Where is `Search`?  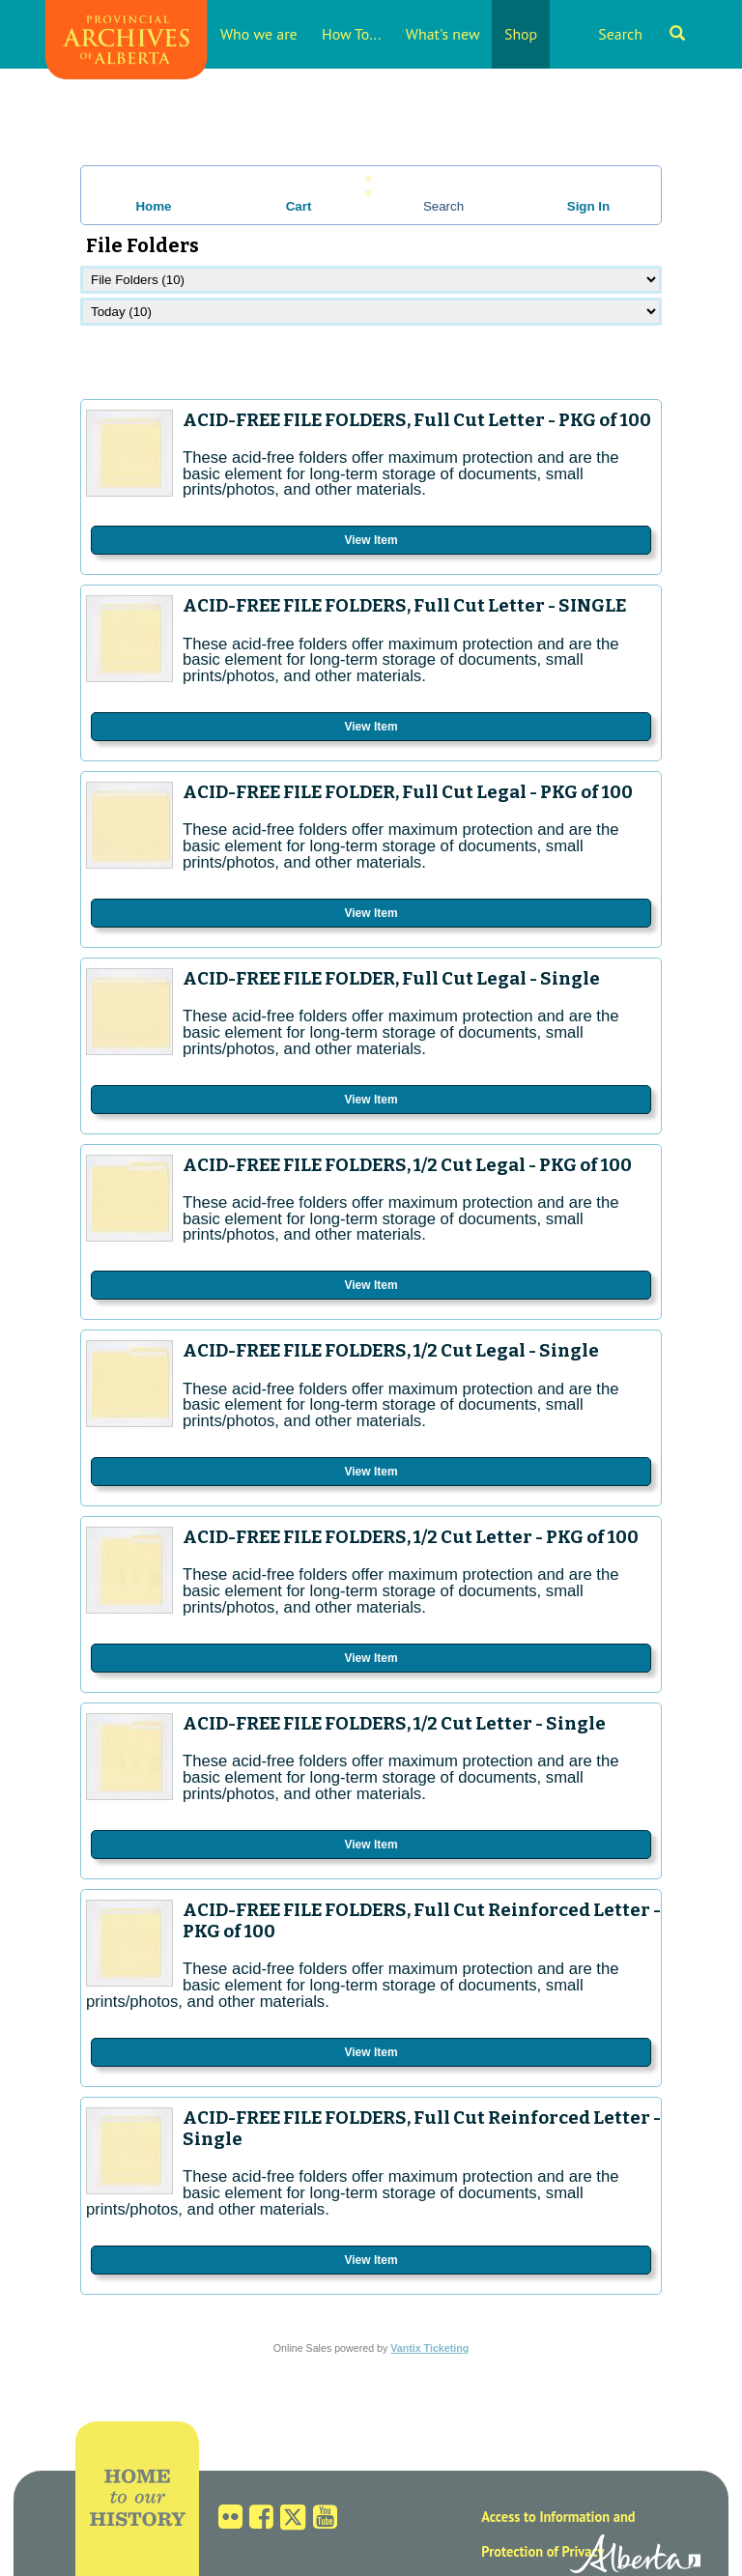
Search is located at coordinates (641, 33).